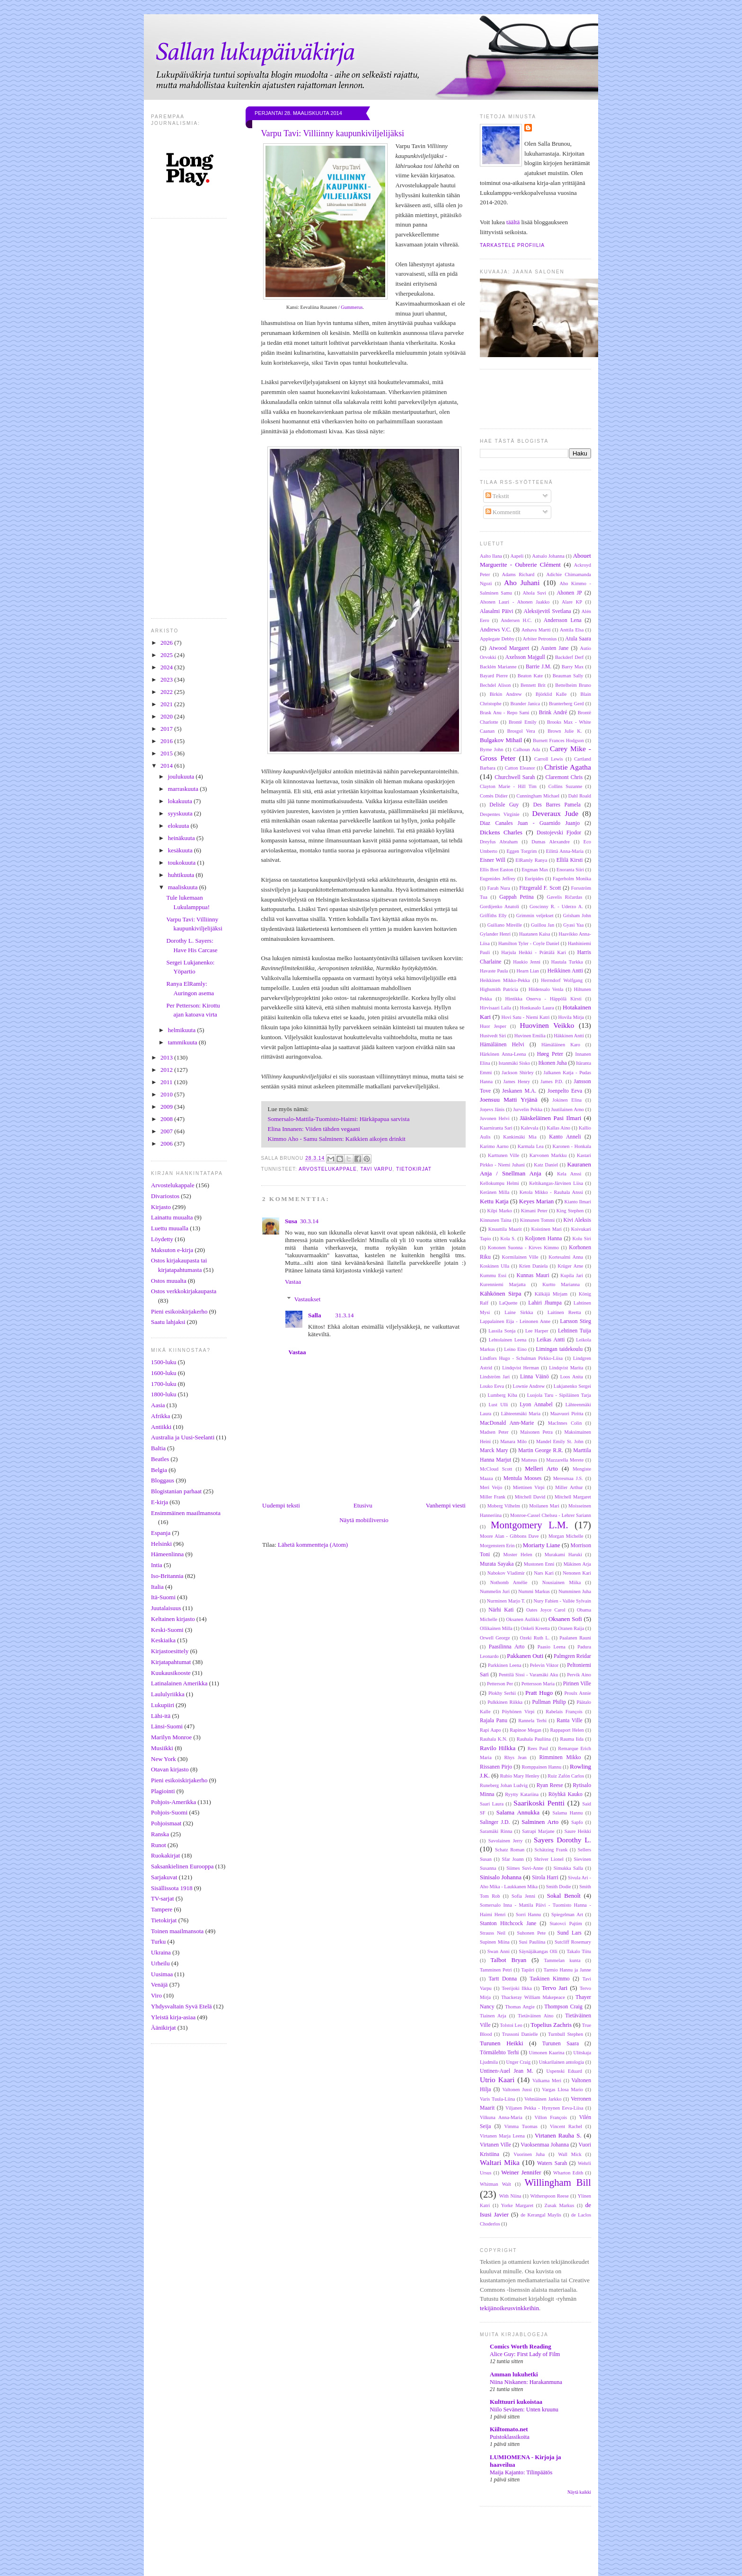  I want to click on Sisällissota 1918, so click(172, 1888).